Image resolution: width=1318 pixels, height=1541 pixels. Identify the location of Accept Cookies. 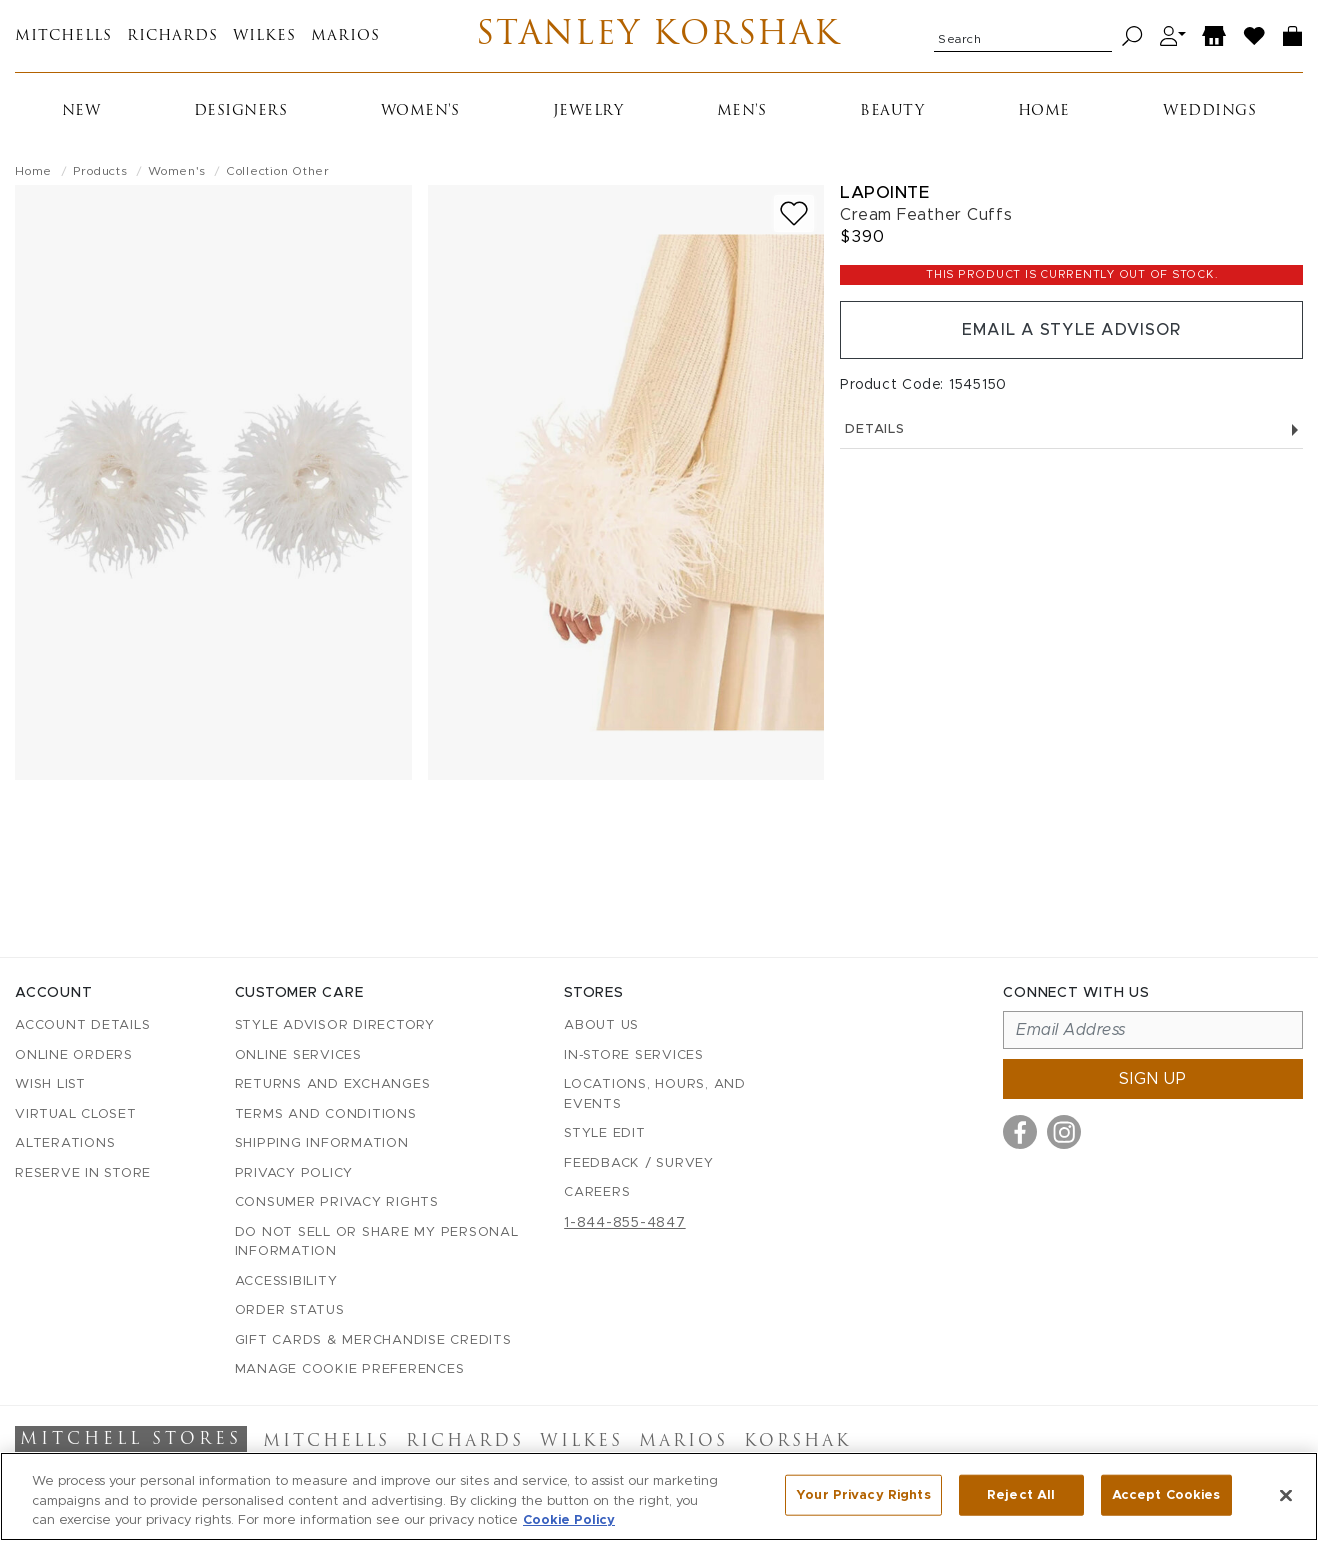
(1166, 1494).